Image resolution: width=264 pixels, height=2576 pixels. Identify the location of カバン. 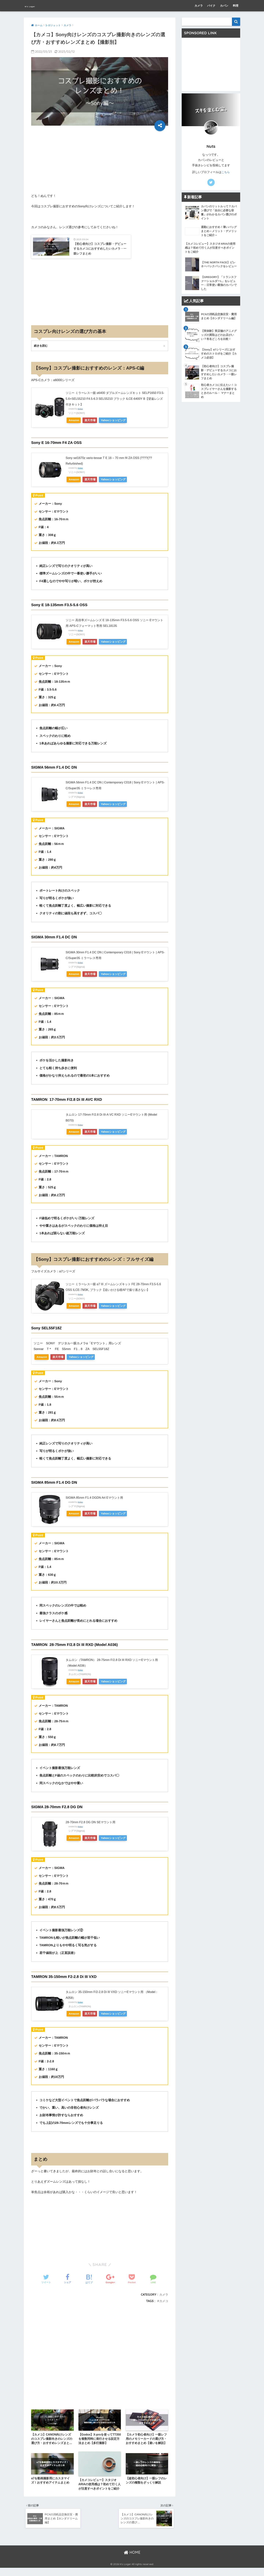
(224, 5).